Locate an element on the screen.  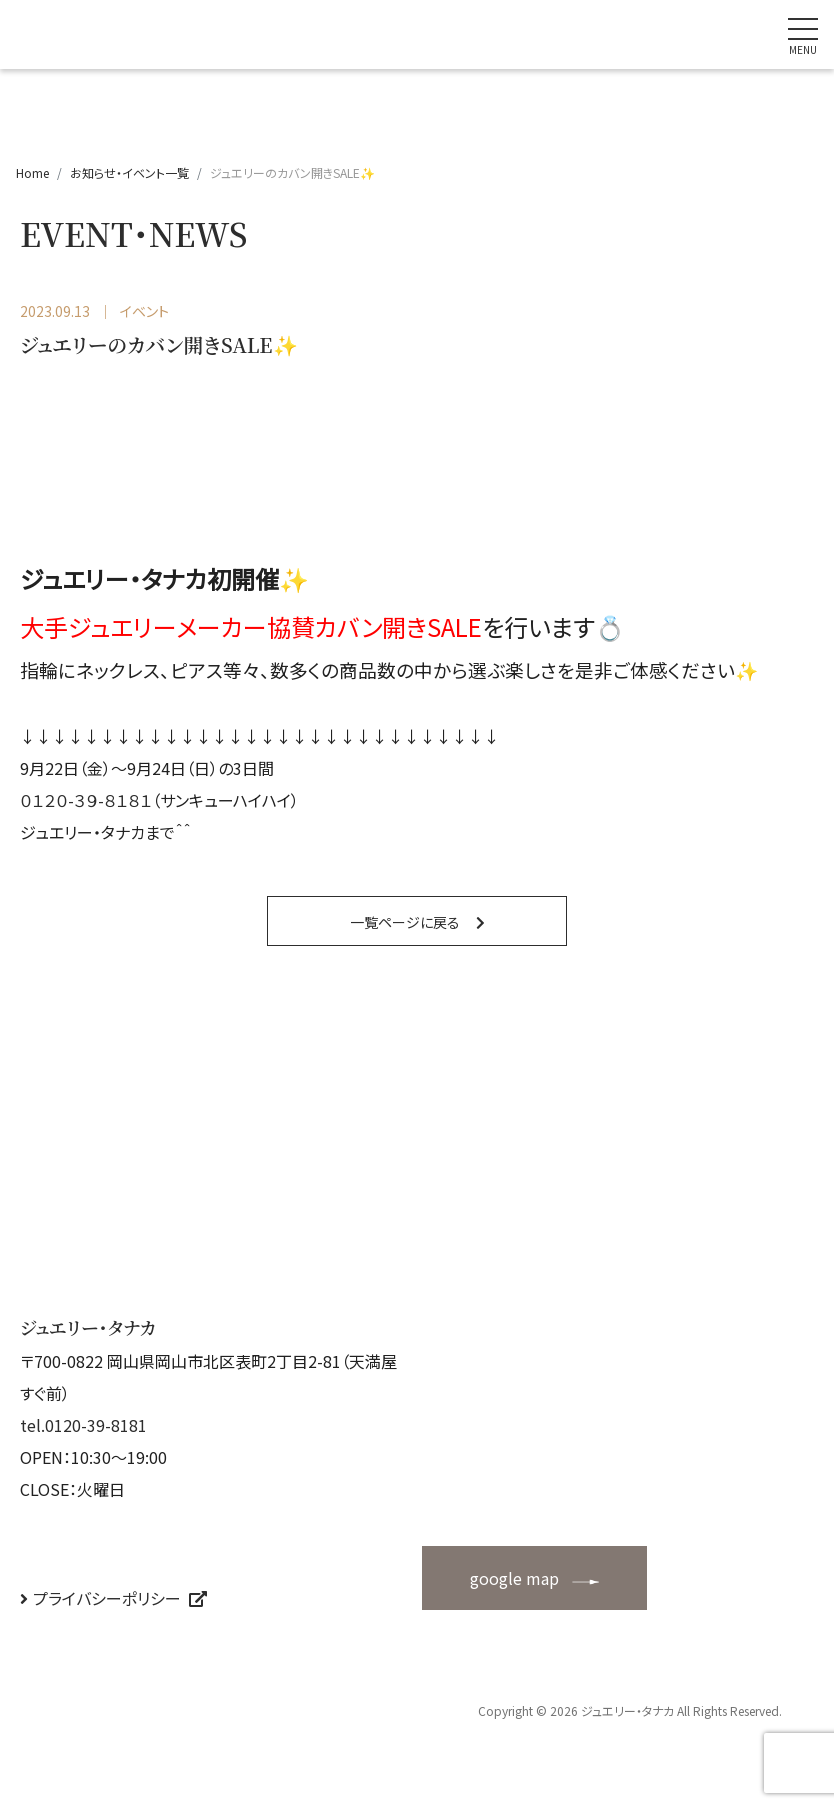
google map is located at coordinates (514, 1578).